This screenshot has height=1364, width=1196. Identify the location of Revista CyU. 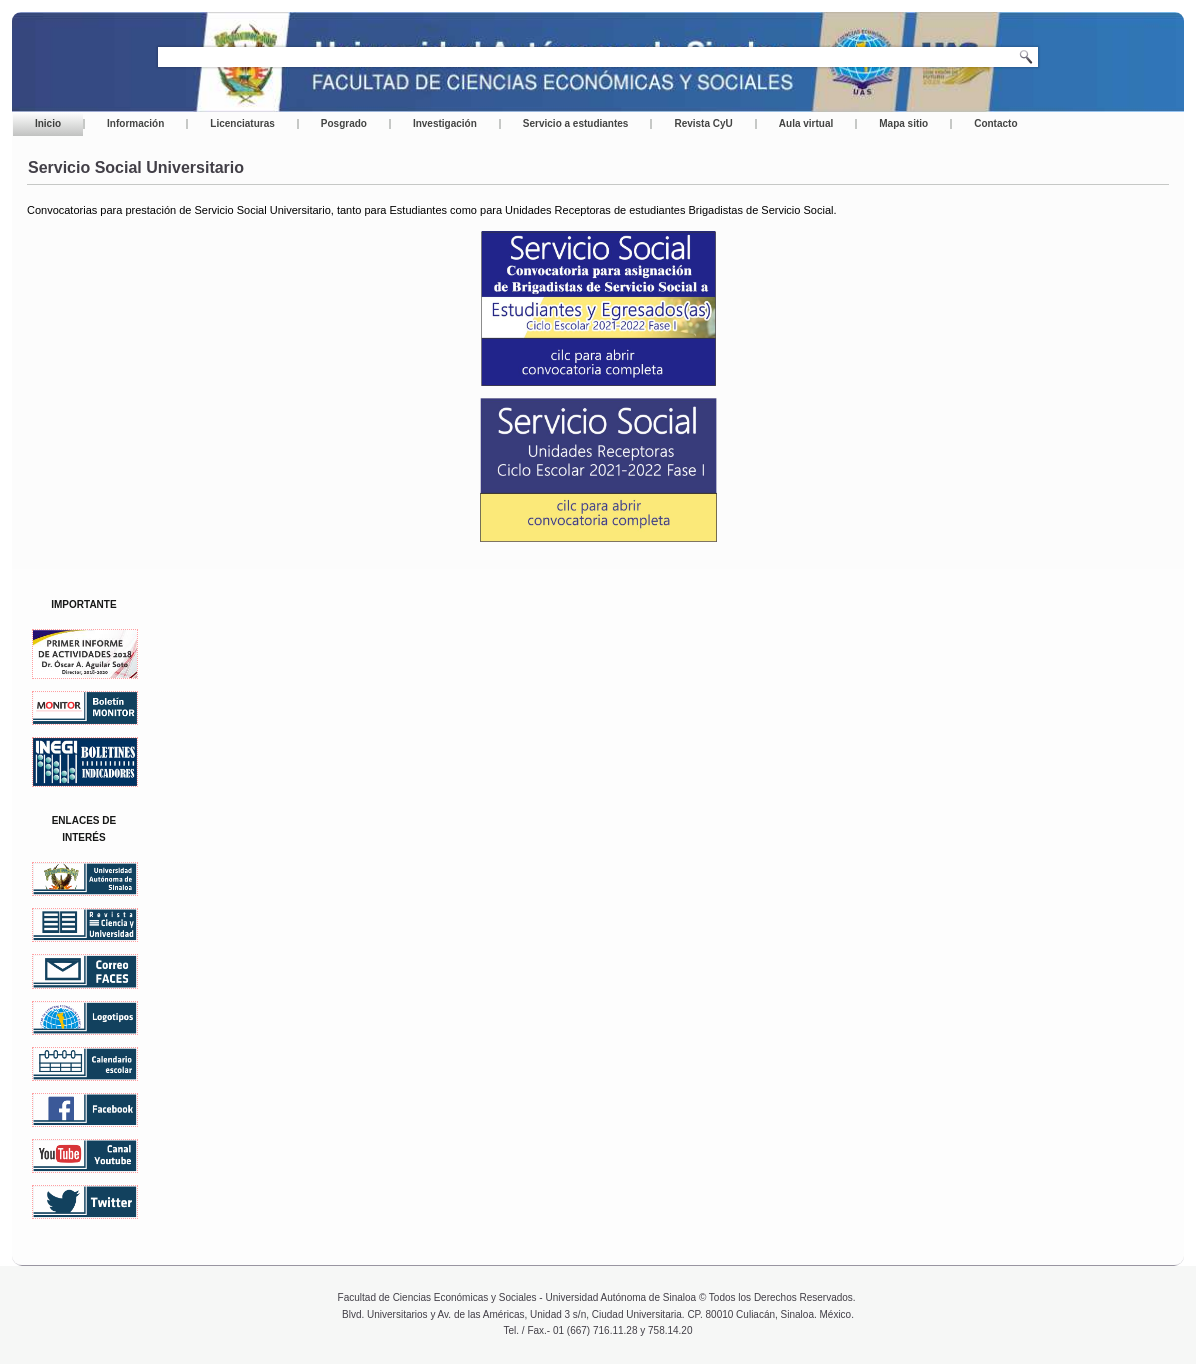
(703, 123).